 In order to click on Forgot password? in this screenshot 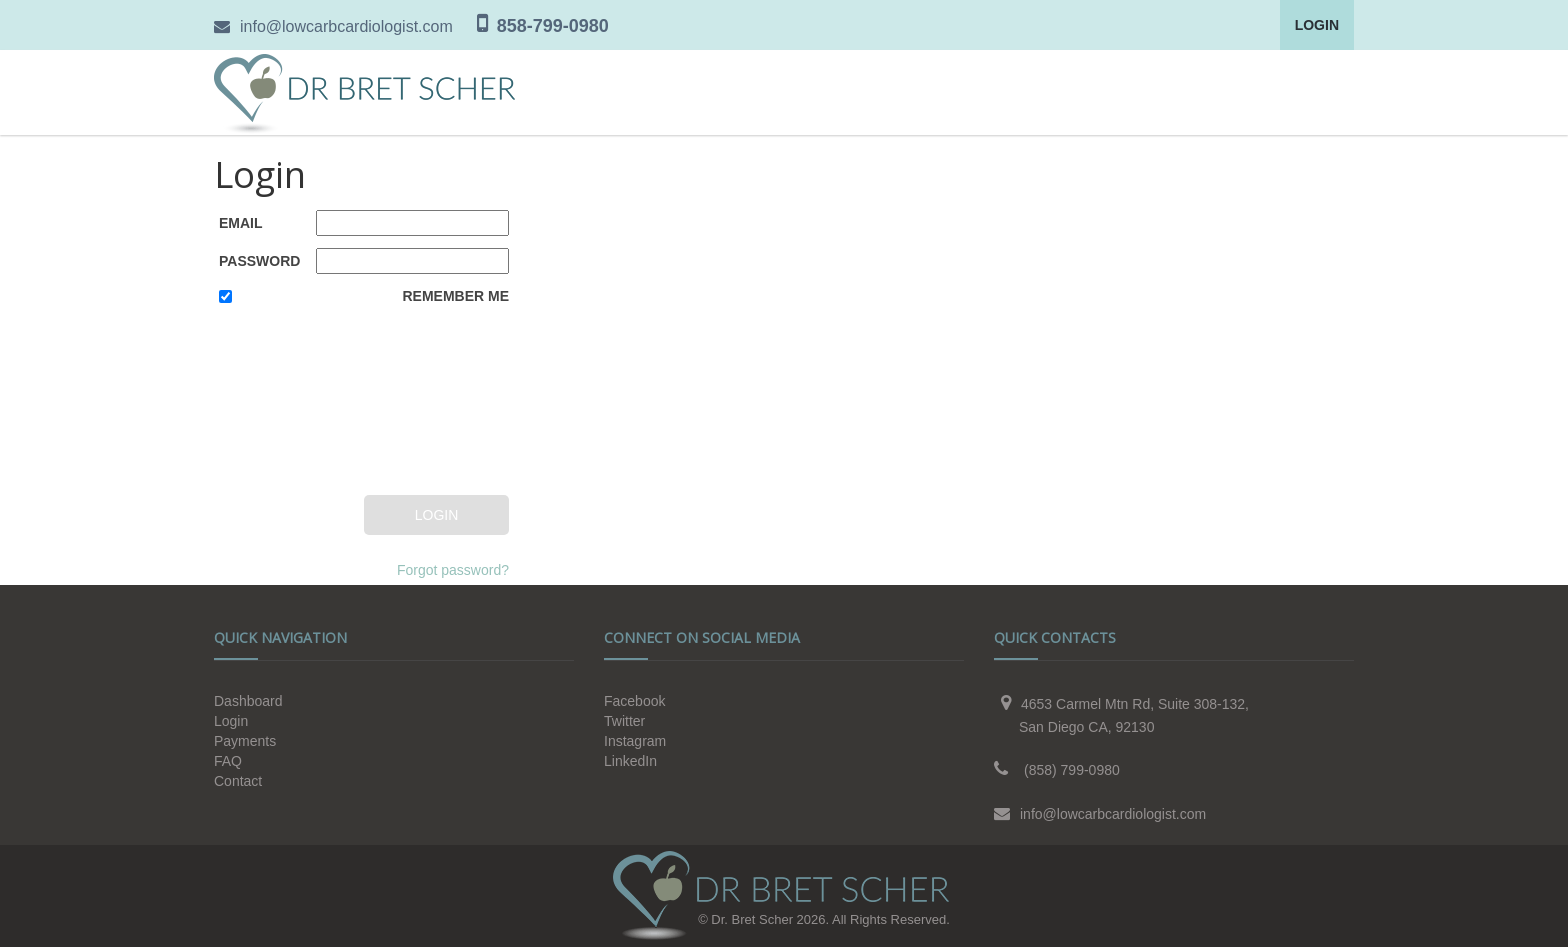, I will do `click(453, 570)`.